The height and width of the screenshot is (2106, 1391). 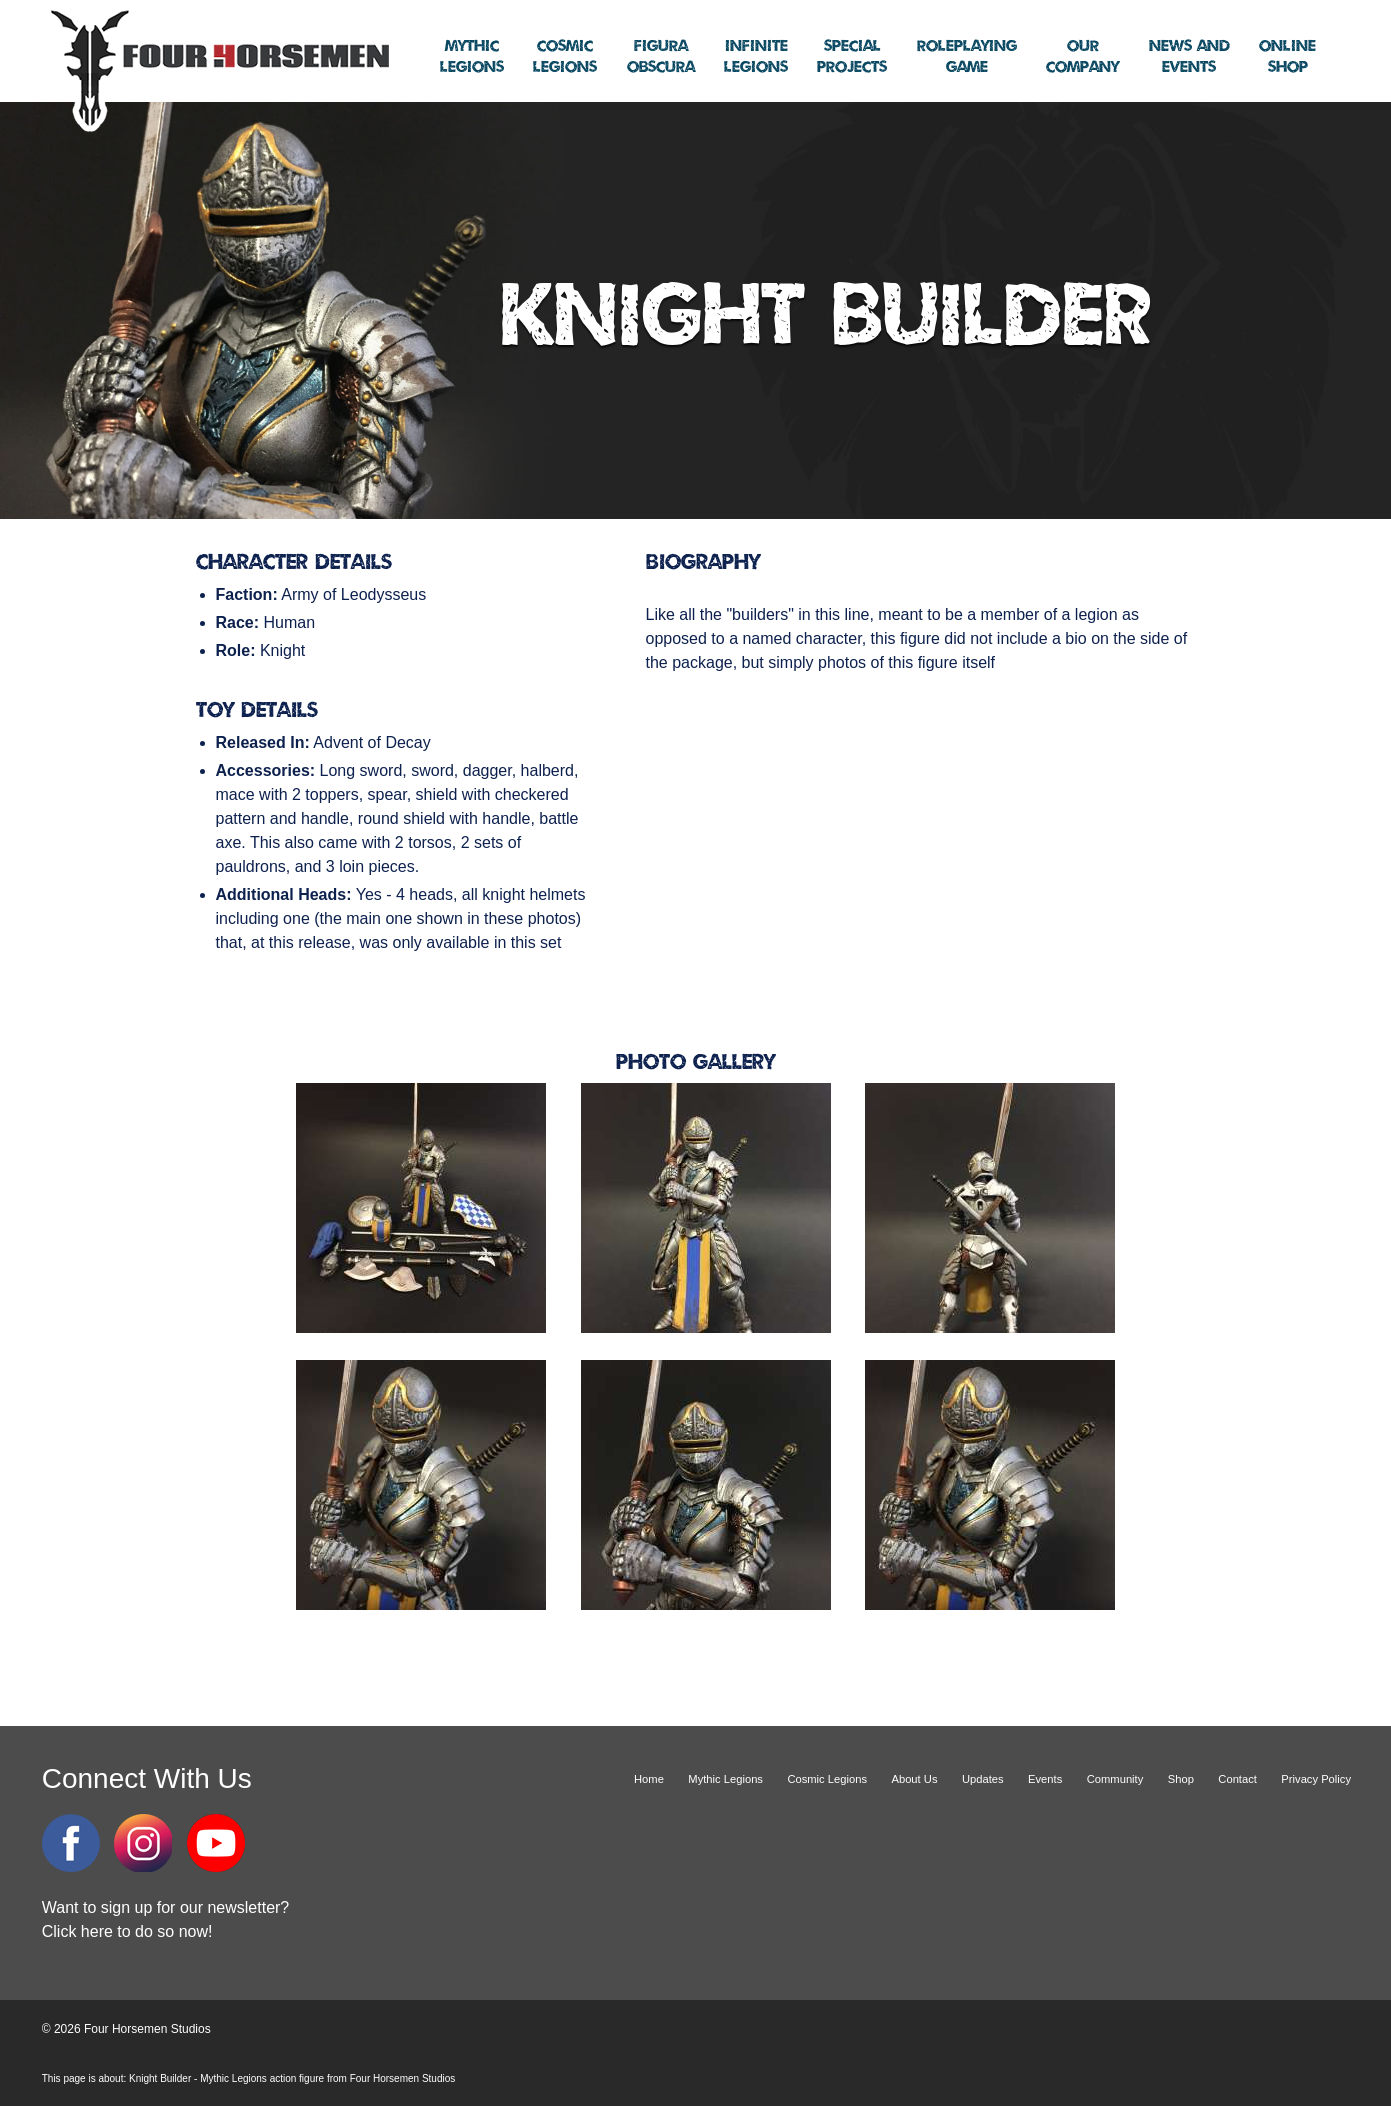 I want to click on Privacy Policy, so click(x=1316, y=1779).